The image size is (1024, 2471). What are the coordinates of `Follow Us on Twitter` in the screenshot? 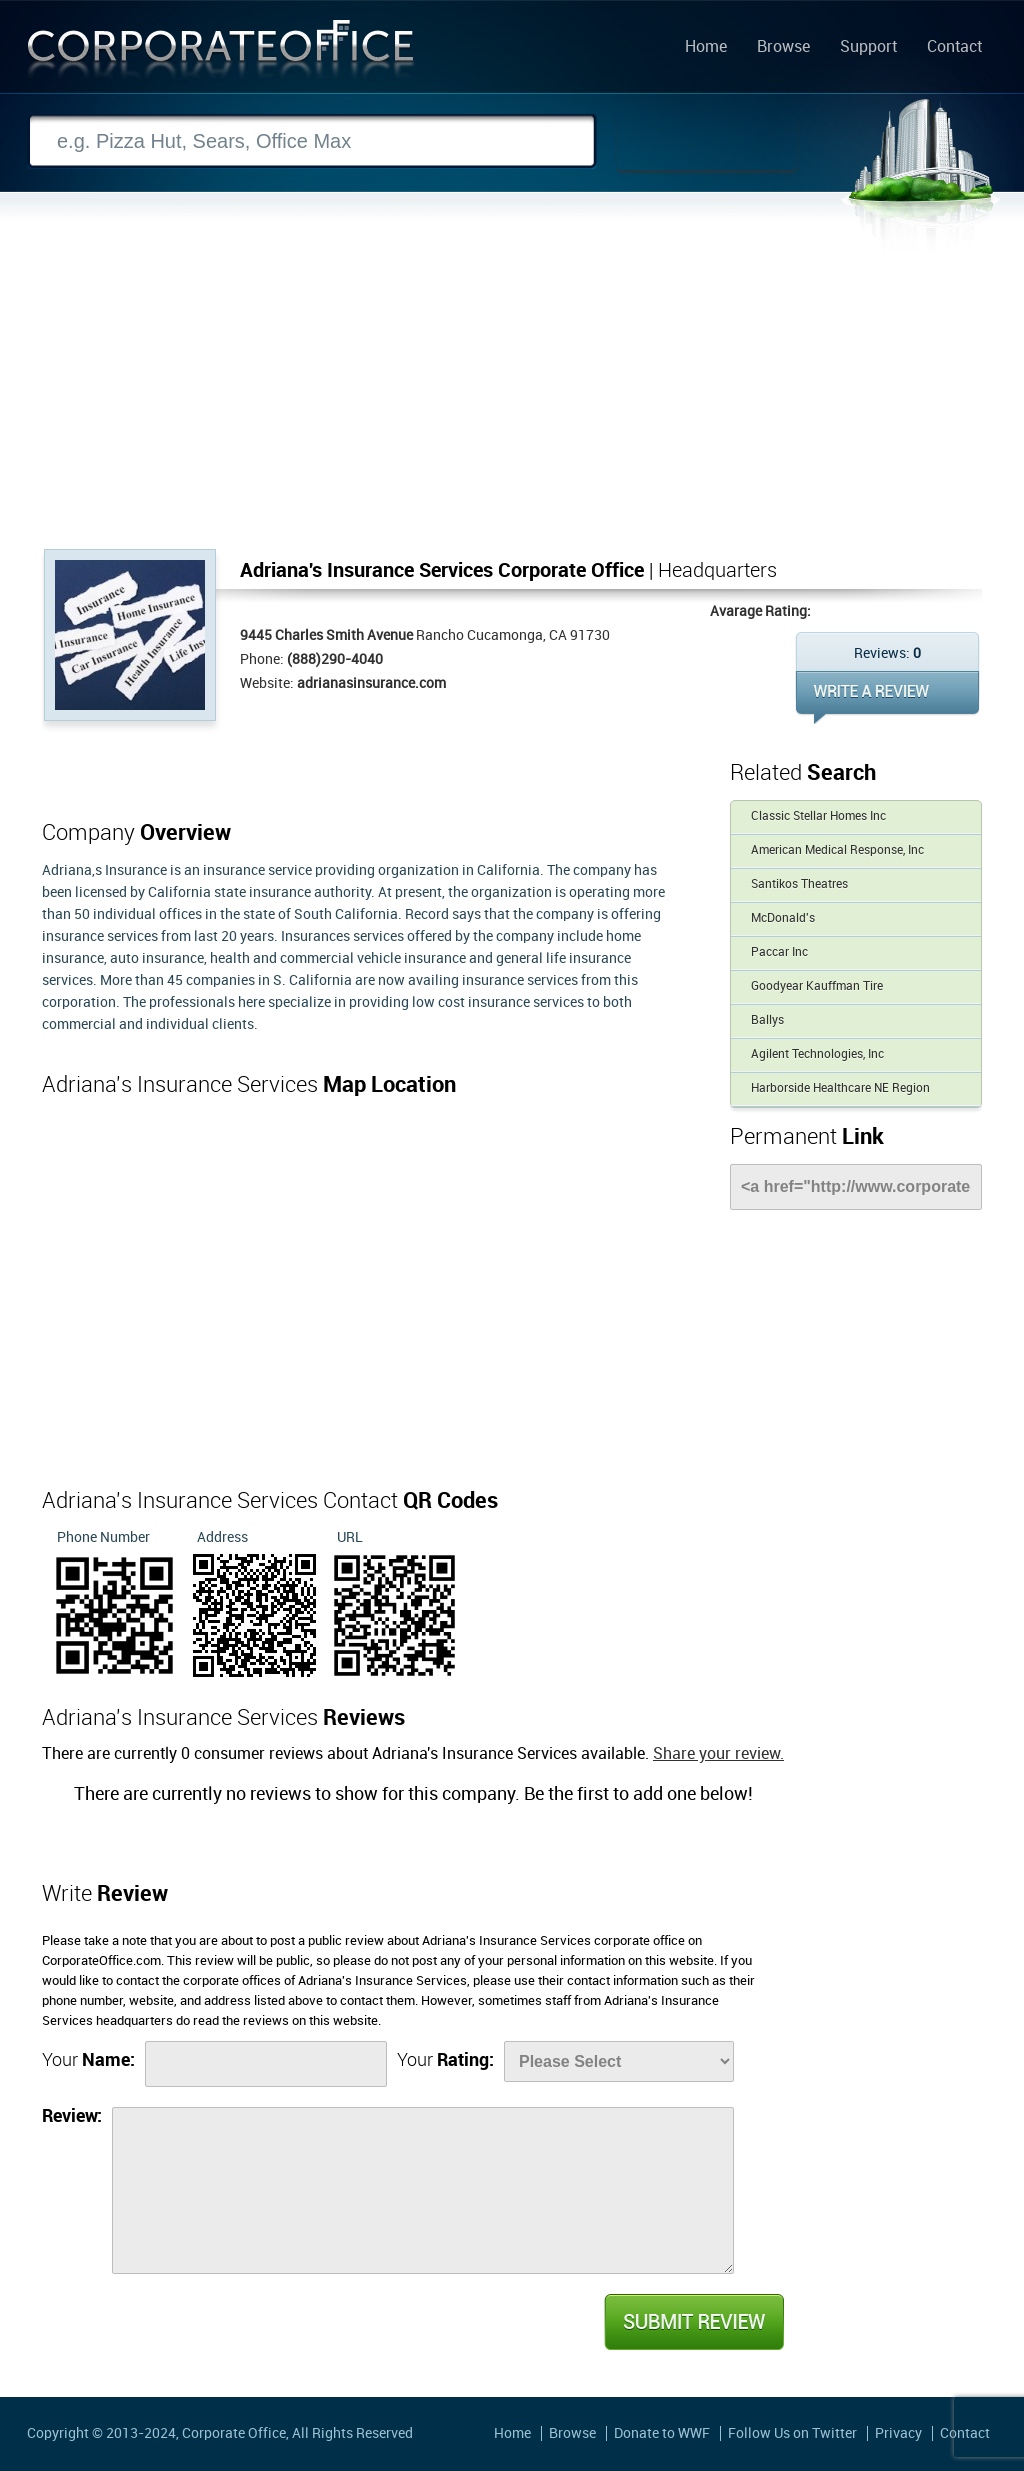 It's located at (792, 2433).